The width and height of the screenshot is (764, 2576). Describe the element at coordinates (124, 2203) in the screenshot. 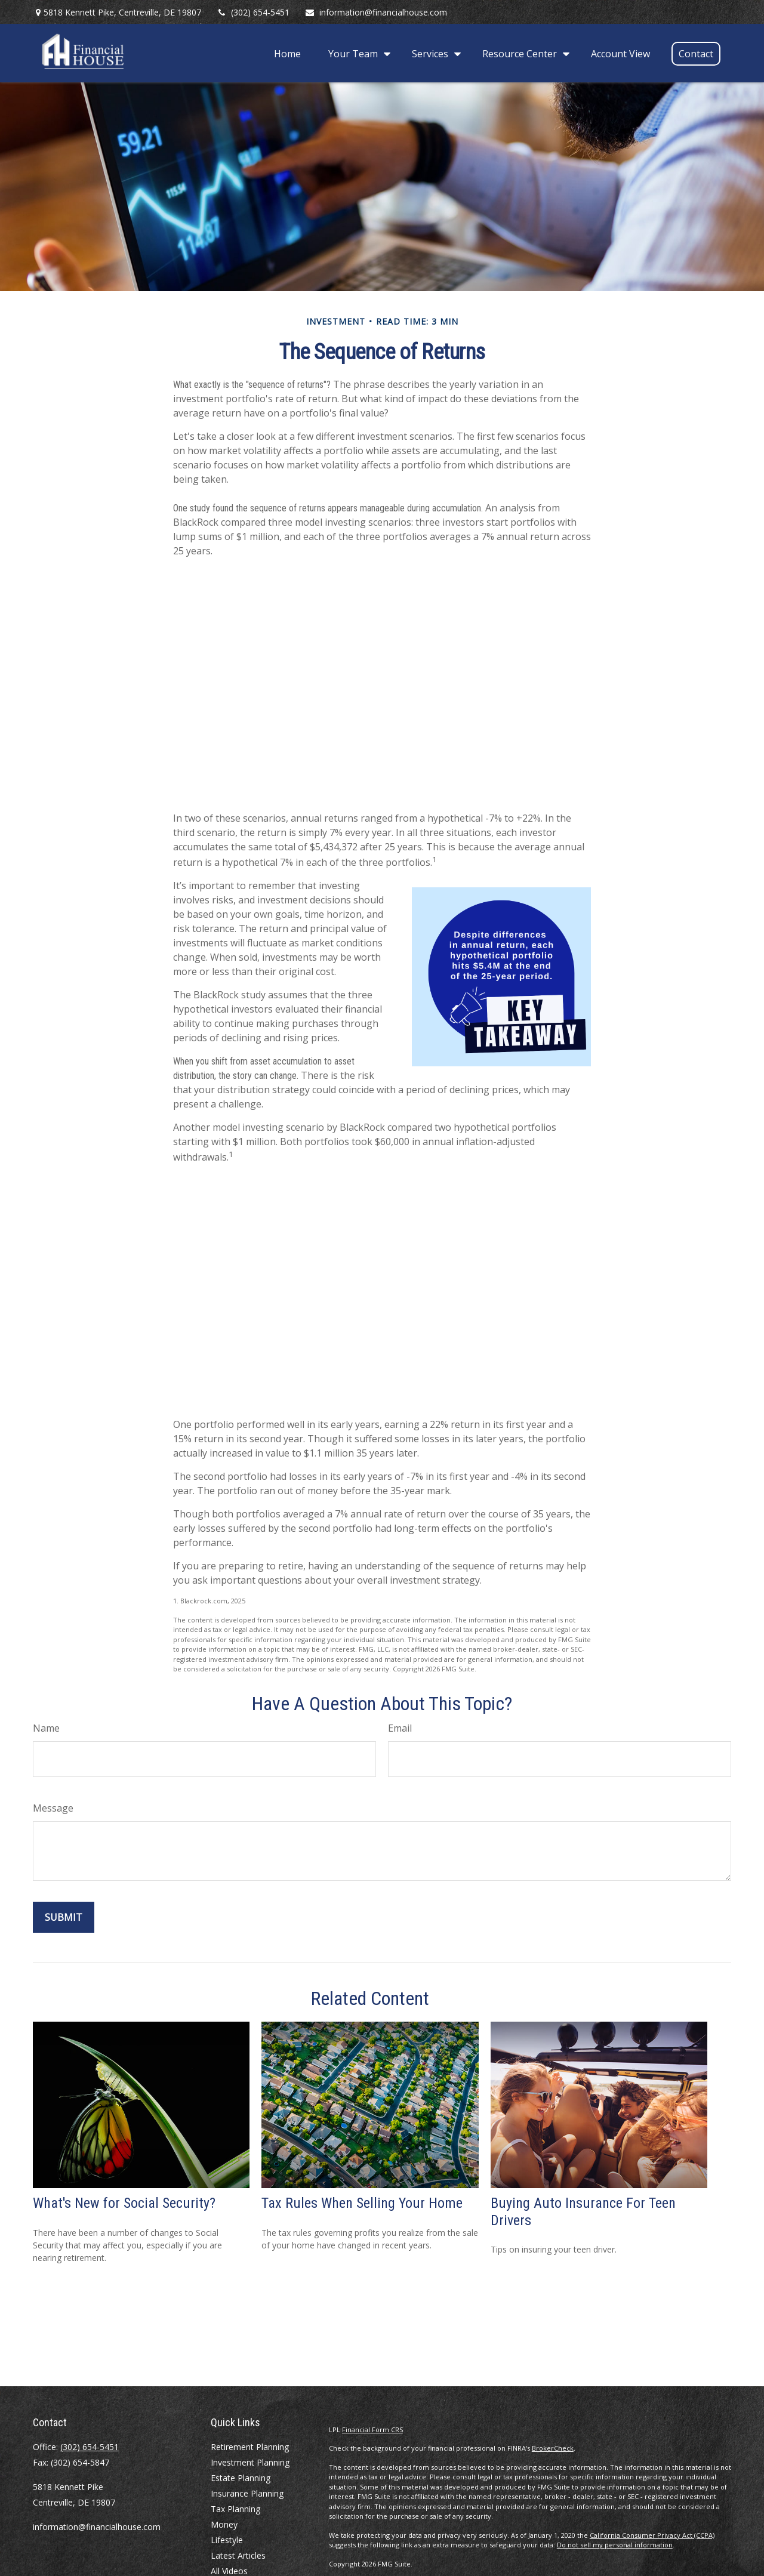

I see `What's New for Social Security?` at that location.